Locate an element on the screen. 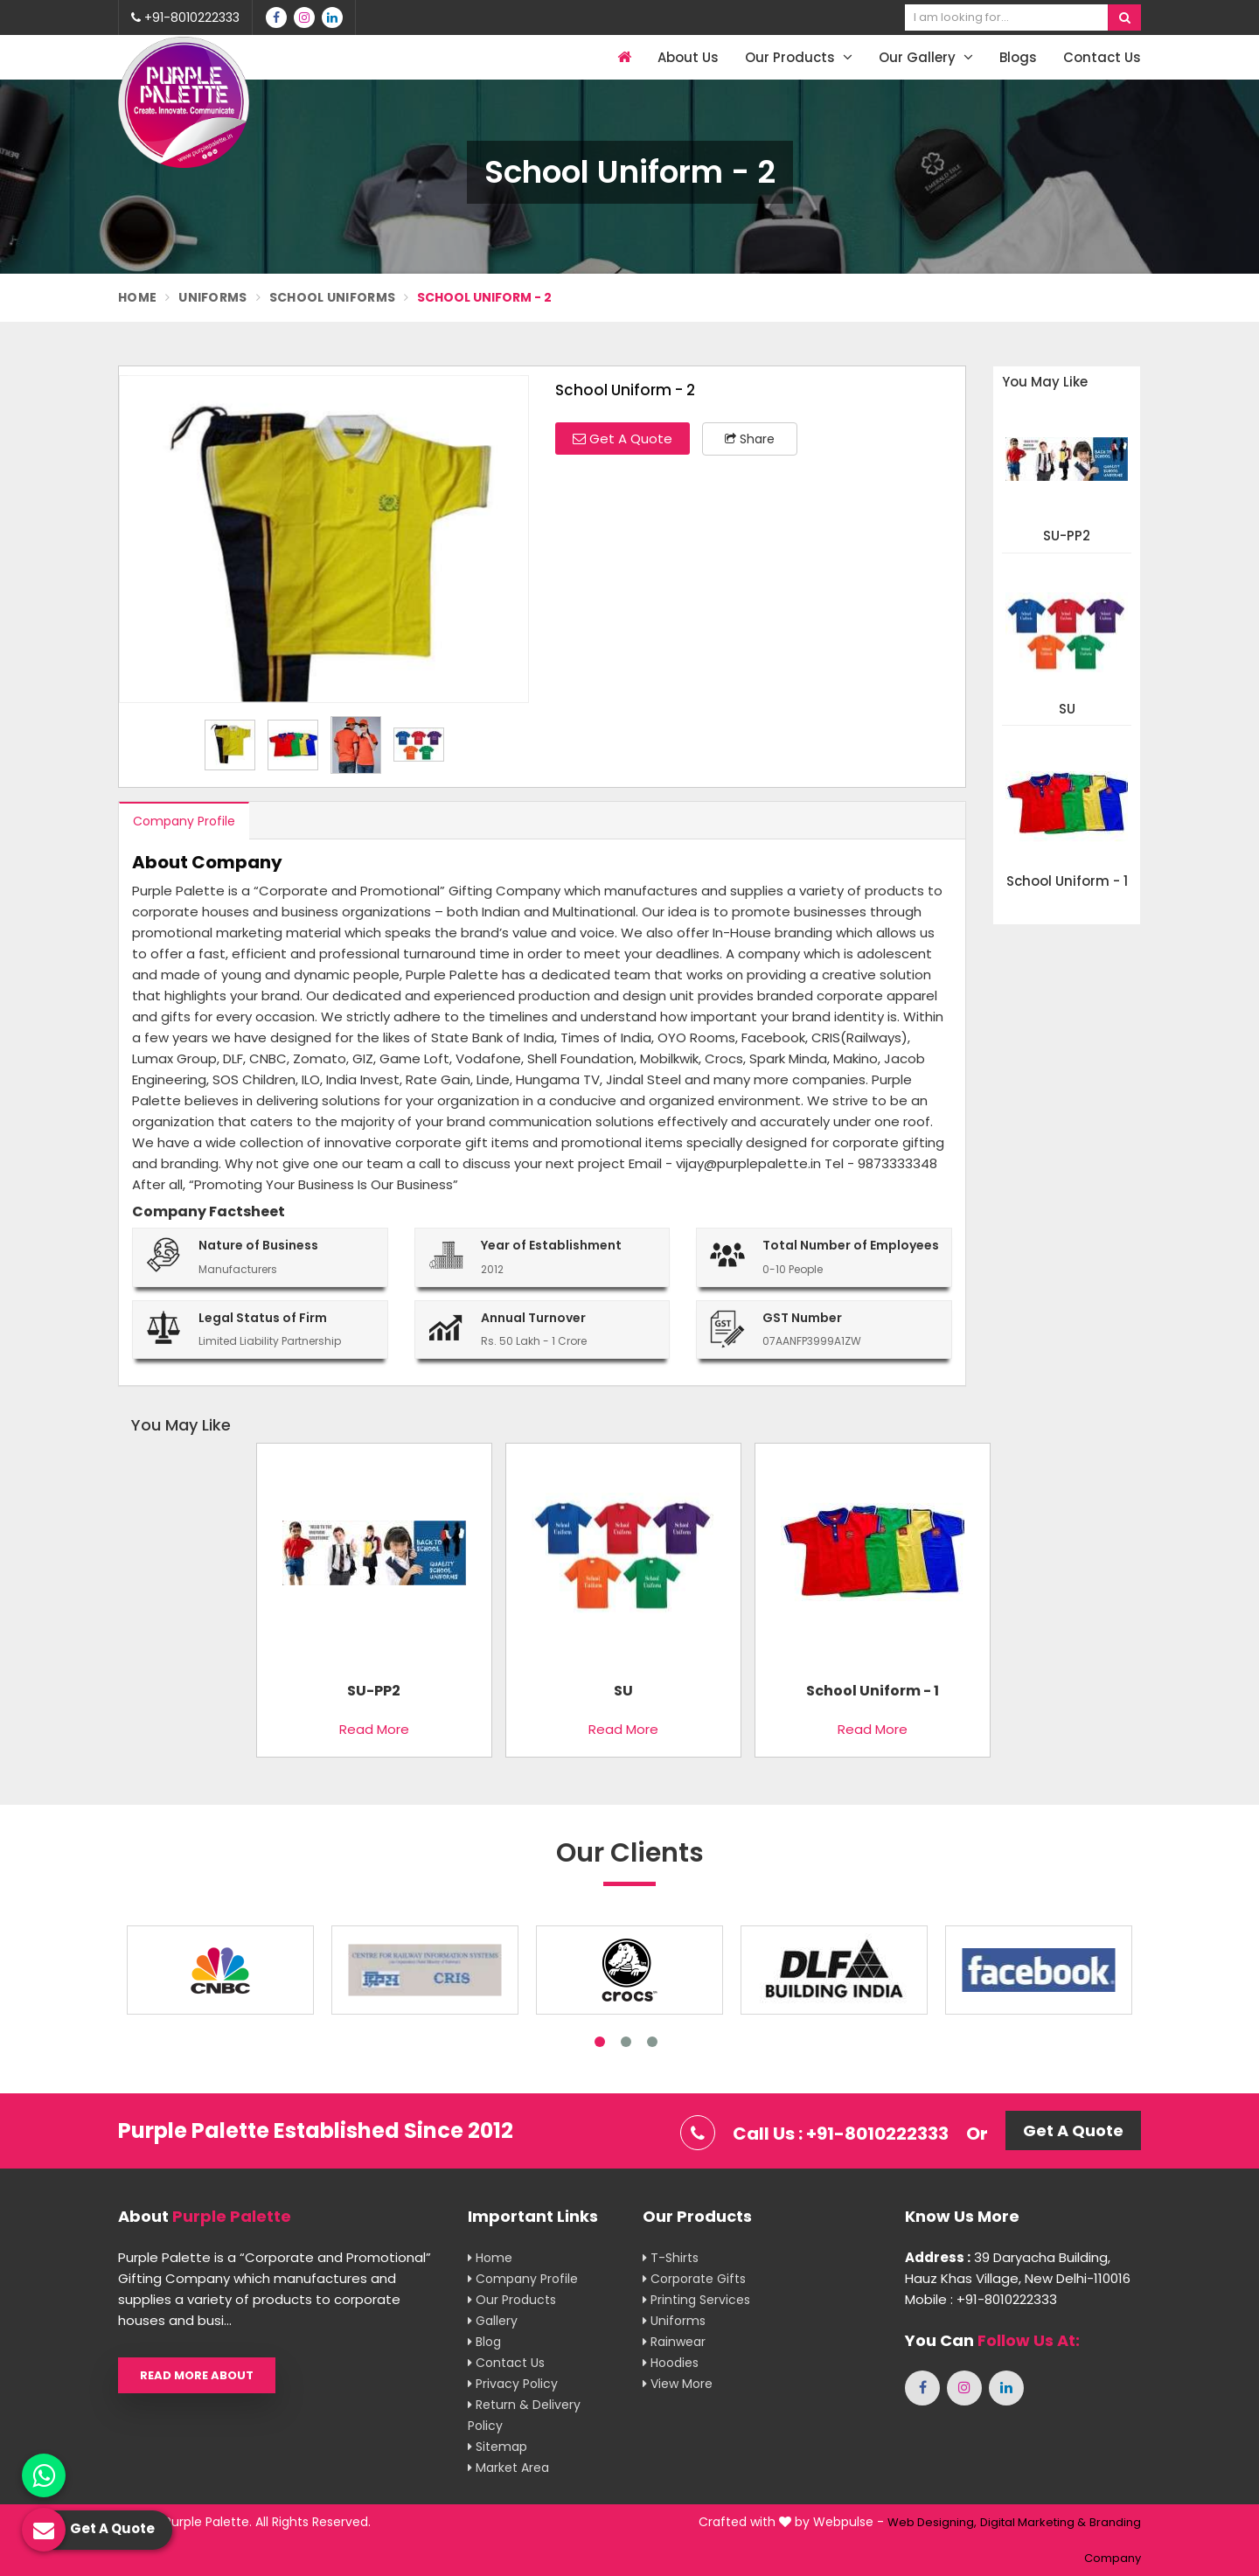 The image size is (1259, 2576). Return & Delivery Policy is located at coordinates (524, 2415).